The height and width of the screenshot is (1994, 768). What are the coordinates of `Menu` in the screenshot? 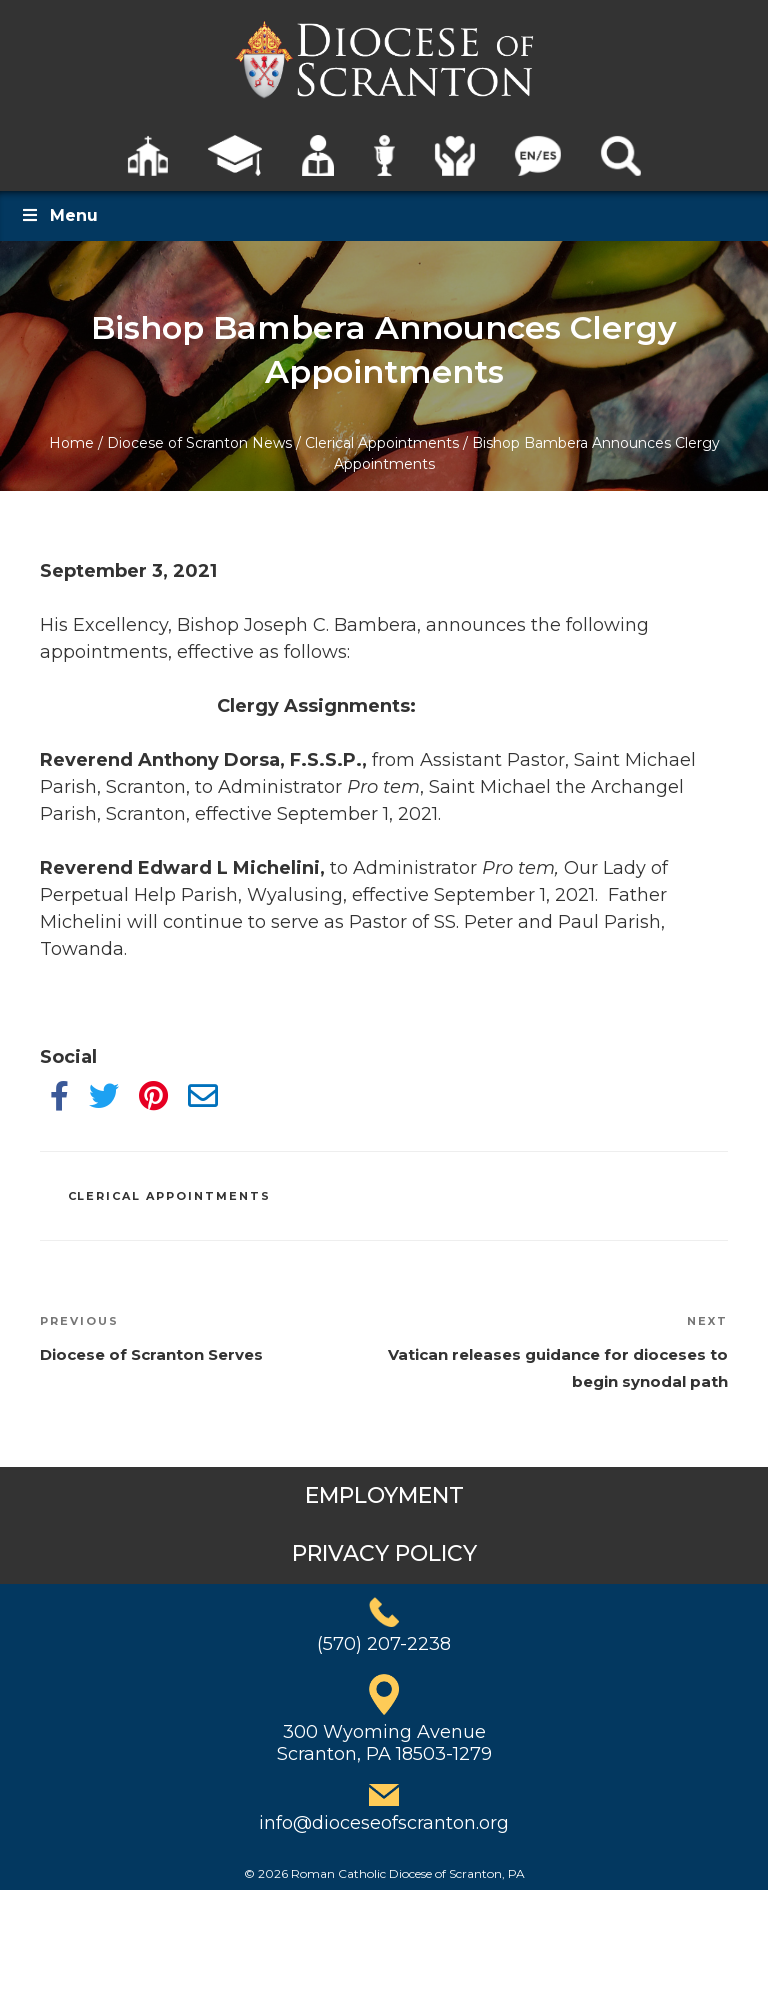 It's located at (59, 215).